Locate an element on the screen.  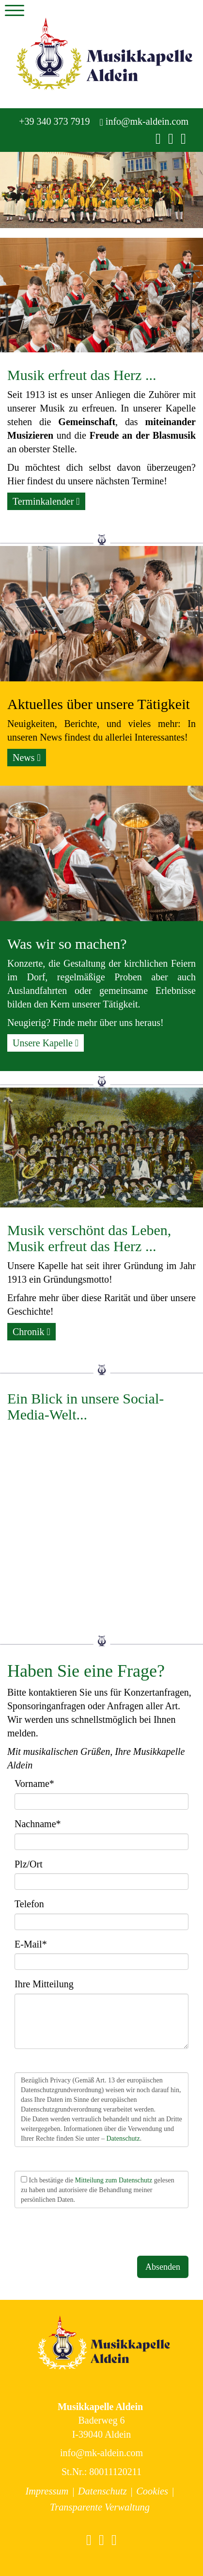
E-Mail* is located at coordinates (31, 1944).